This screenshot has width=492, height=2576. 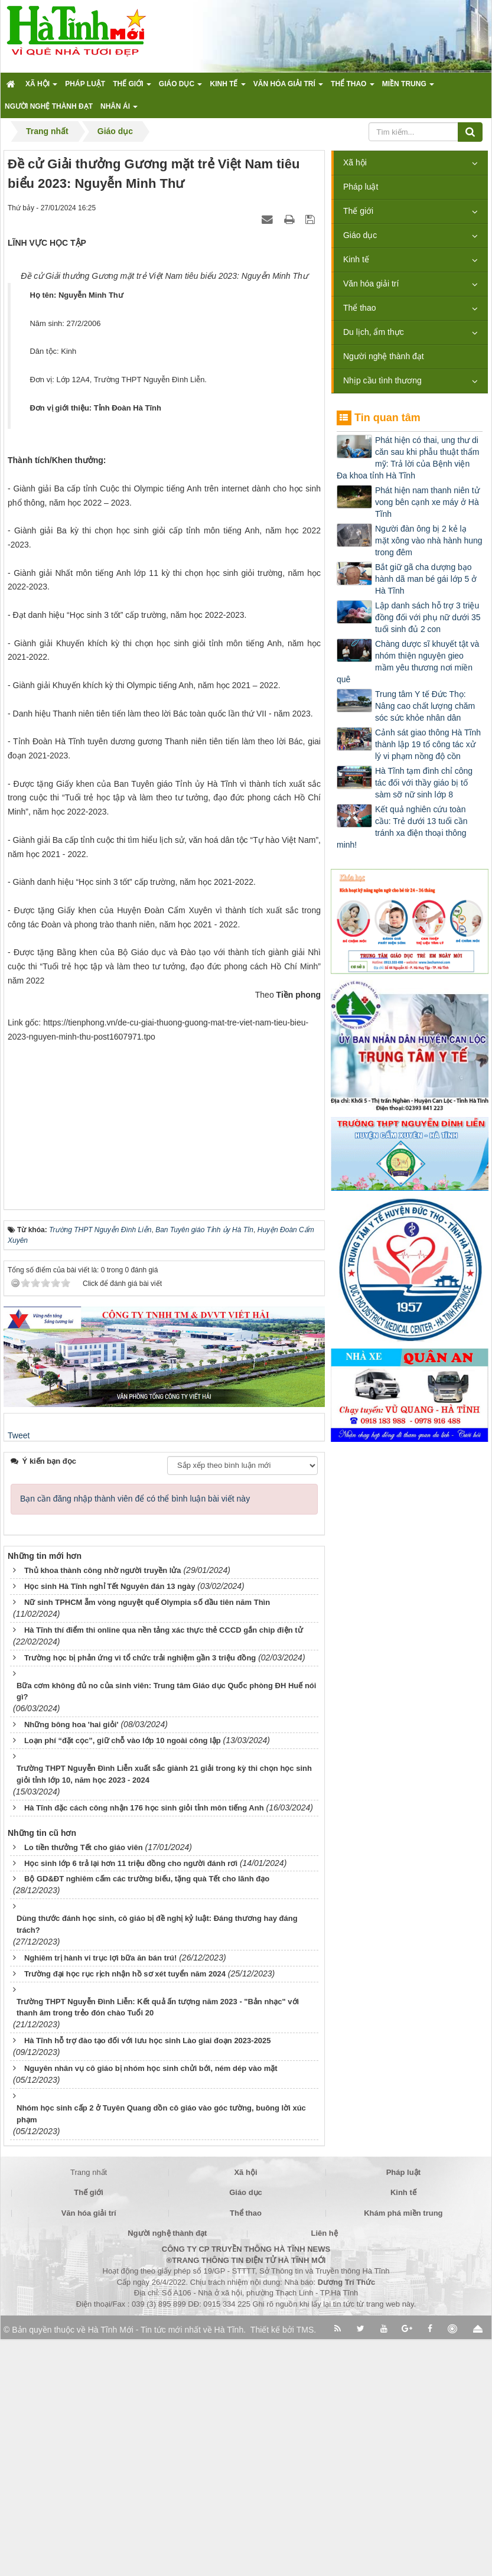 I want to click on Phát hiện nam thanh niên tử vong bên cạnh xe máy ở Hà Tĩnh, so click(x=427, y=502).